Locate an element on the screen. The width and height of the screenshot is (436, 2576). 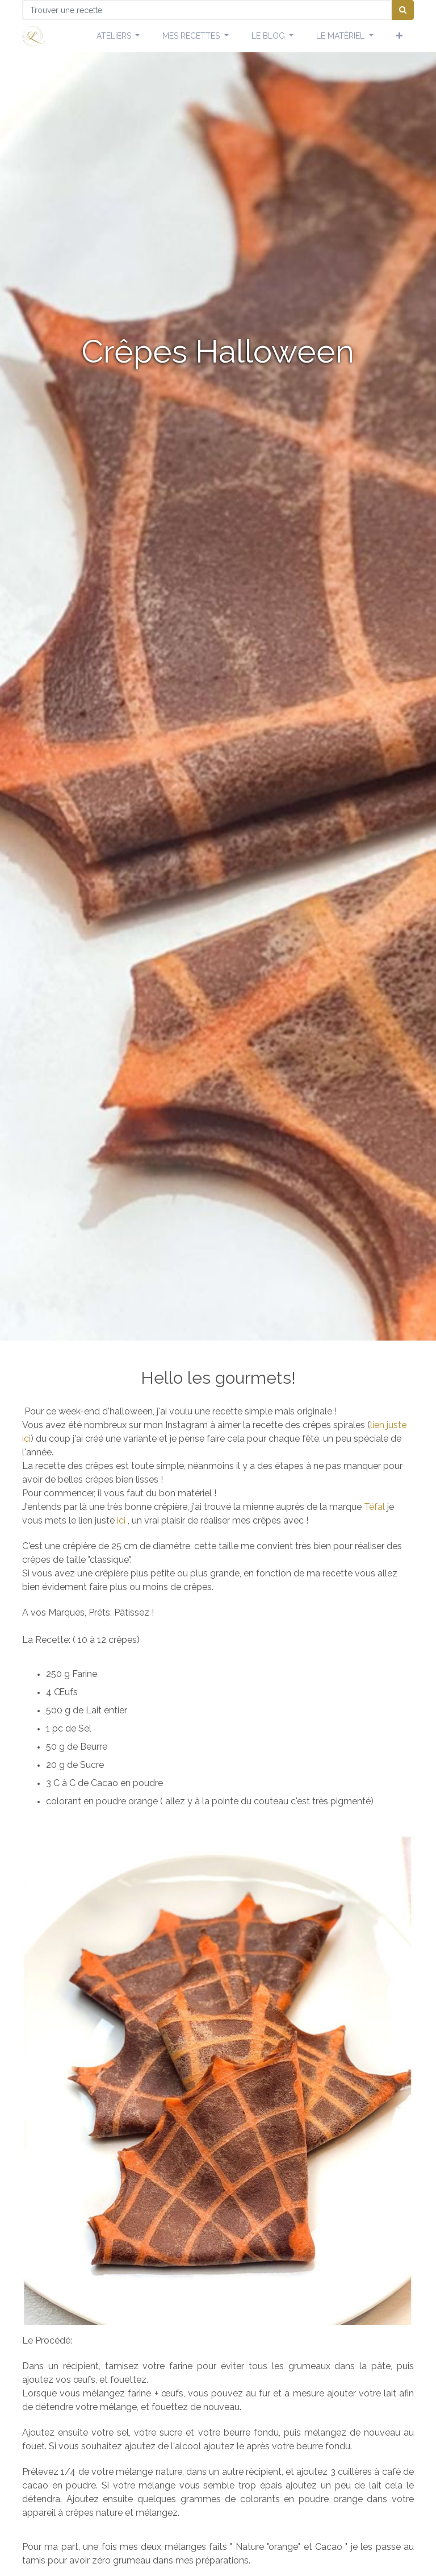
ici is located at coordinates (26, 1438).